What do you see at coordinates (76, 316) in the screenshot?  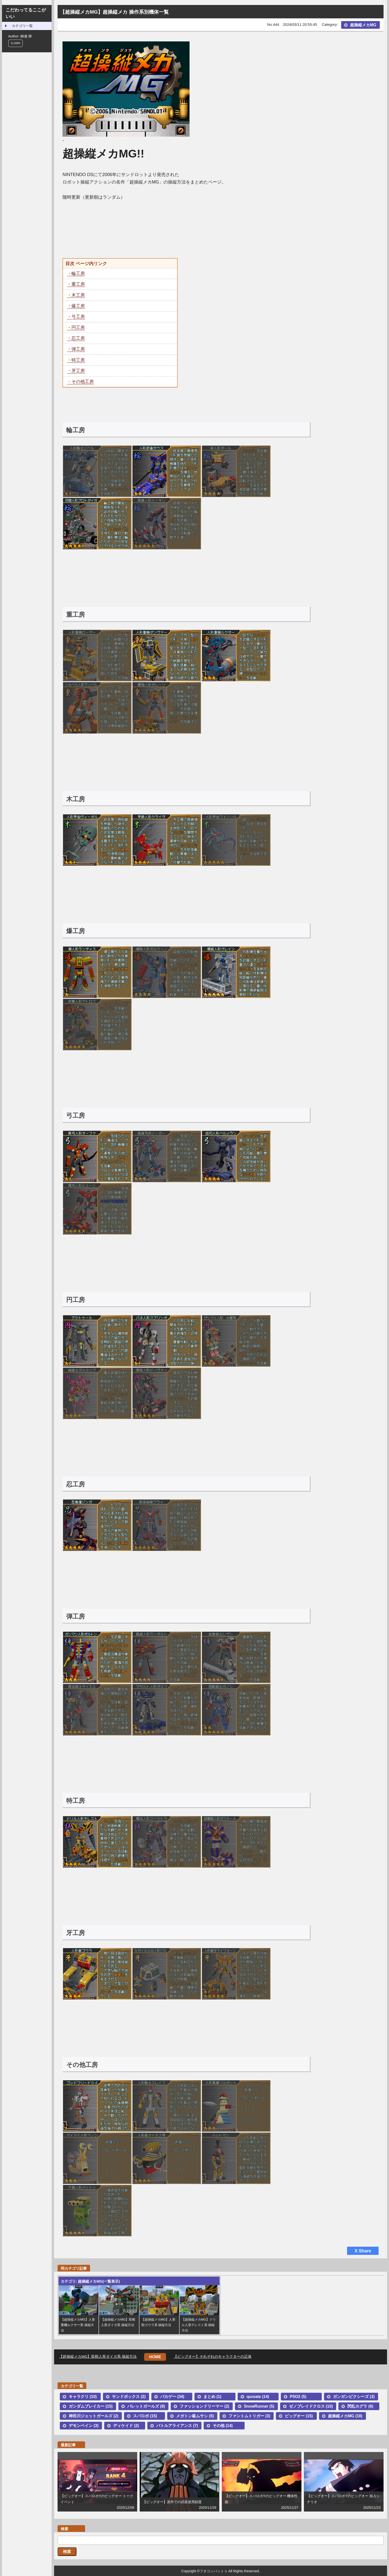 I see `・弓工房` at bounding box center [76, 316].